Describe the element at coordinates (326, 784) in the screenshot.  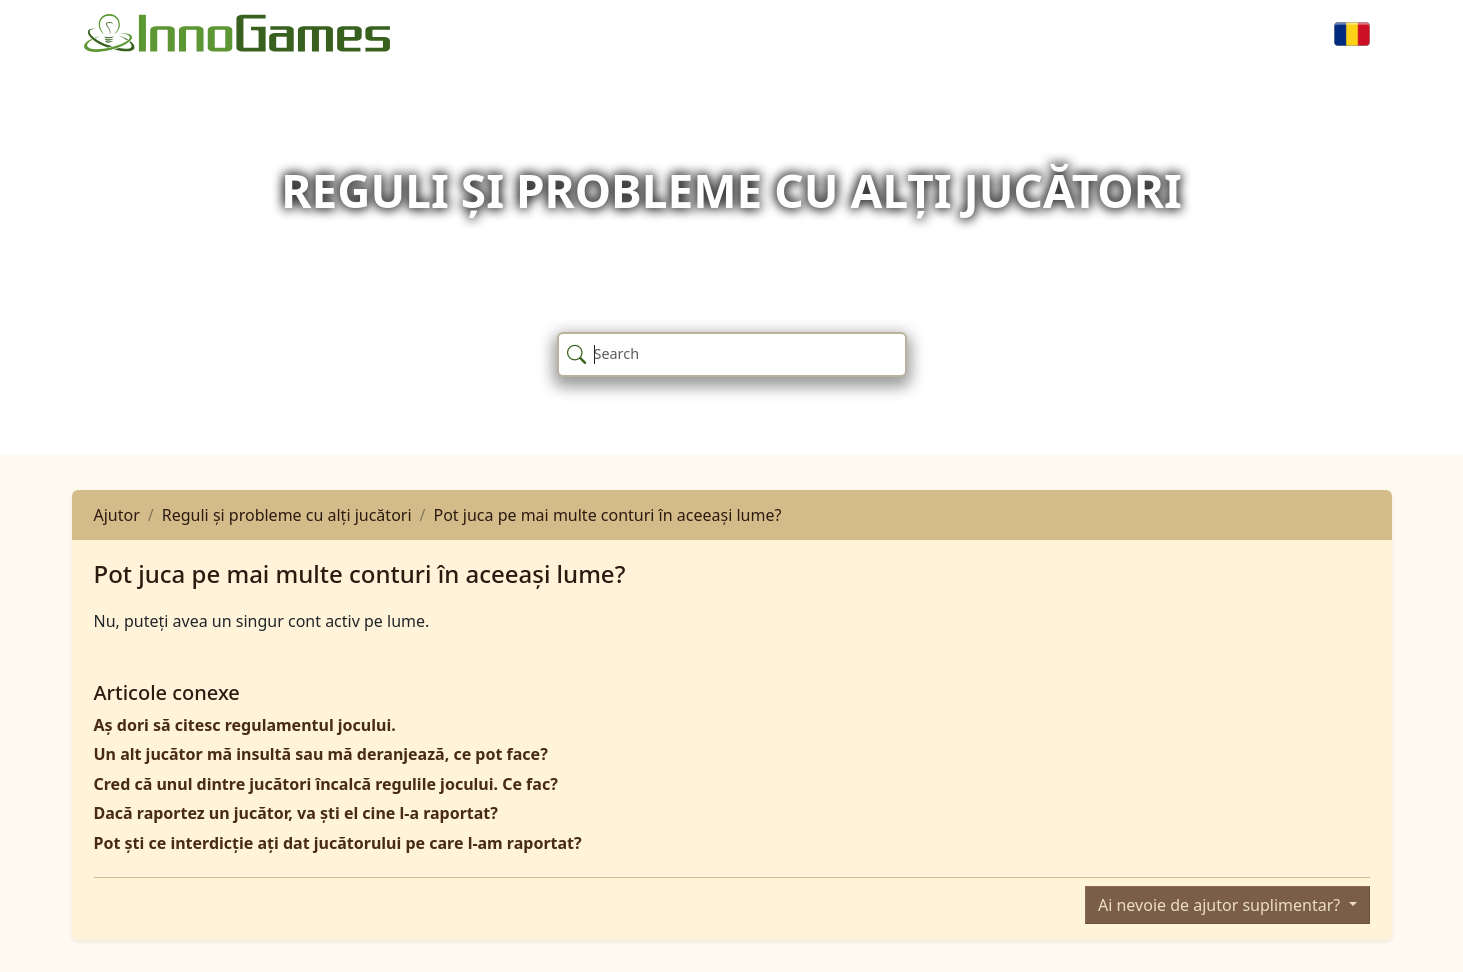
I see `Cred că unul dintre jucători încalcă regulile jocului. Ce fac?` at that location.